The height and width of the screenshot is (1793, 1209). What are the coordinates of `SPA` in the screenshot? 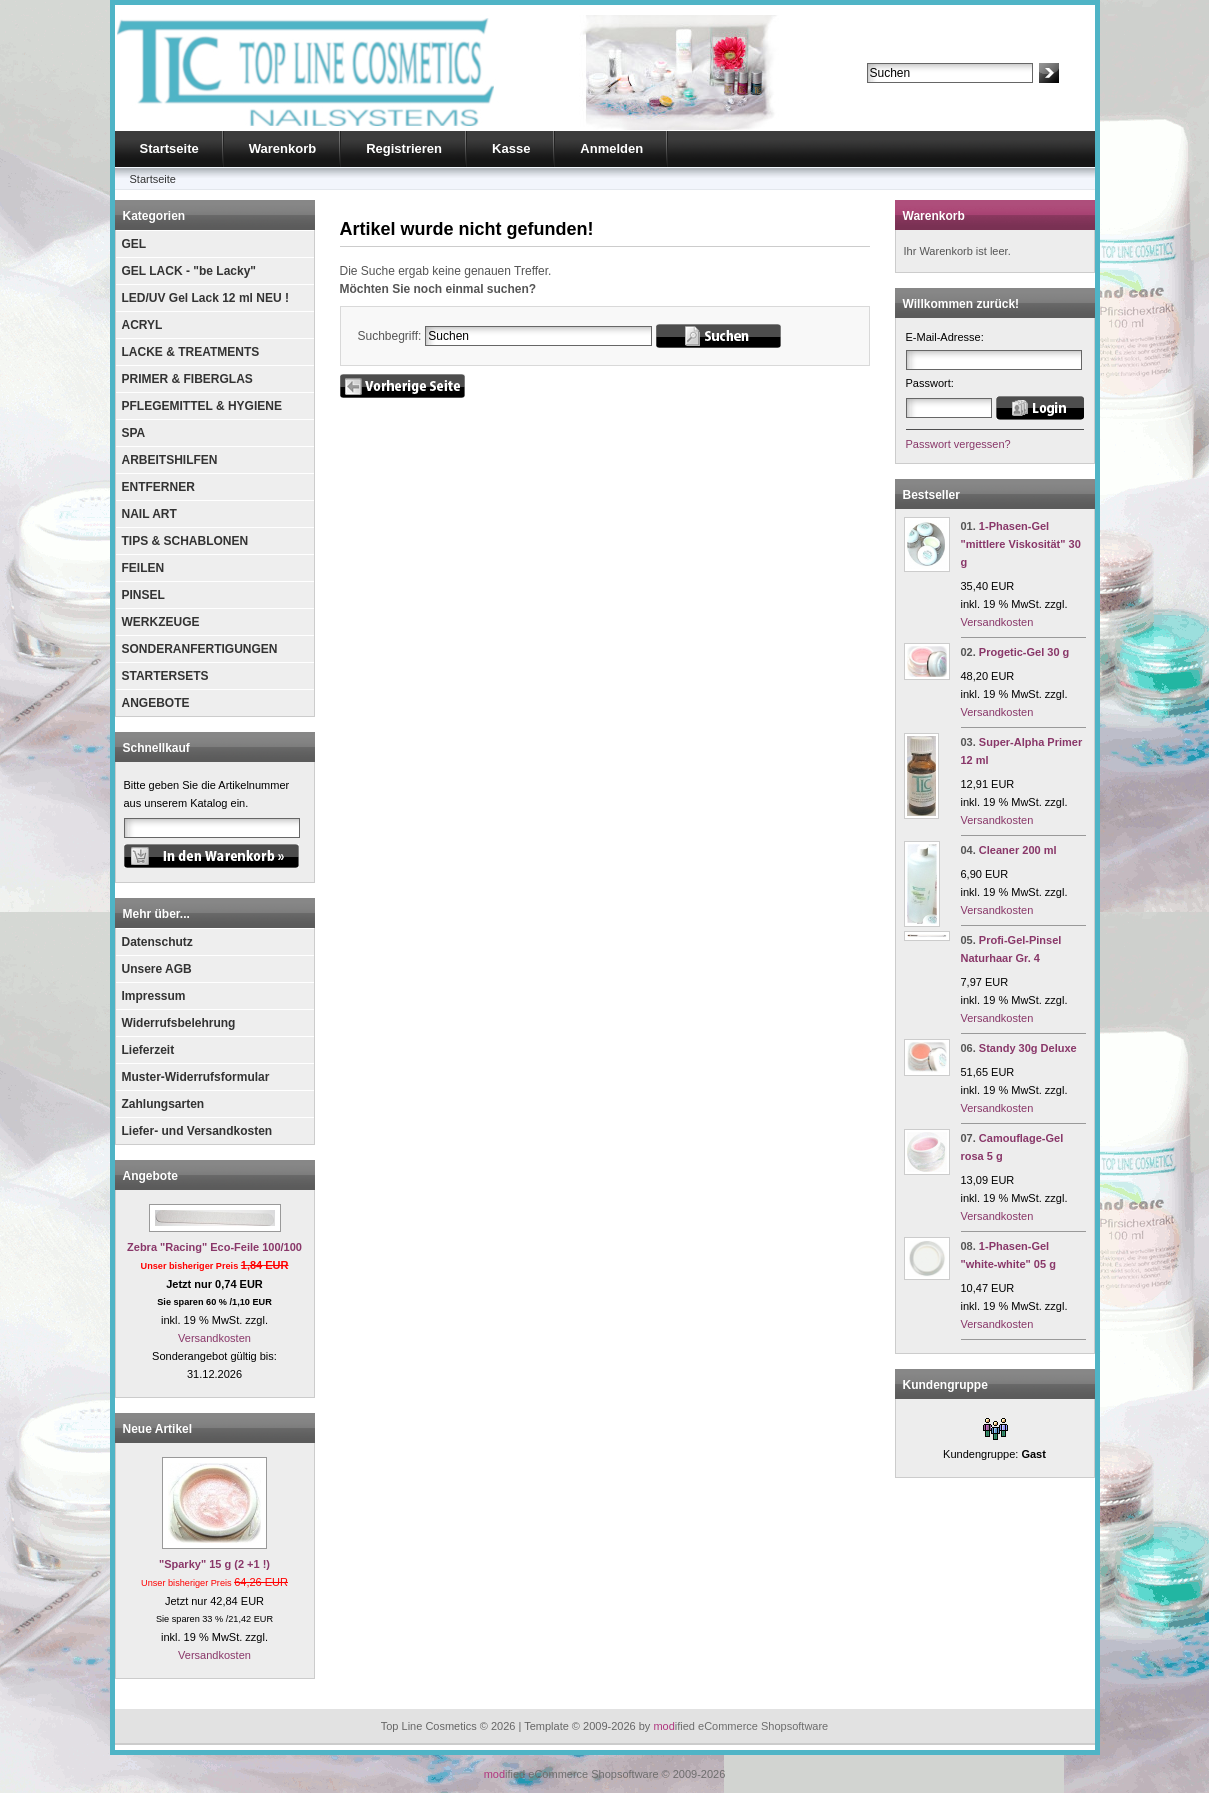 It's located at (134, 433).